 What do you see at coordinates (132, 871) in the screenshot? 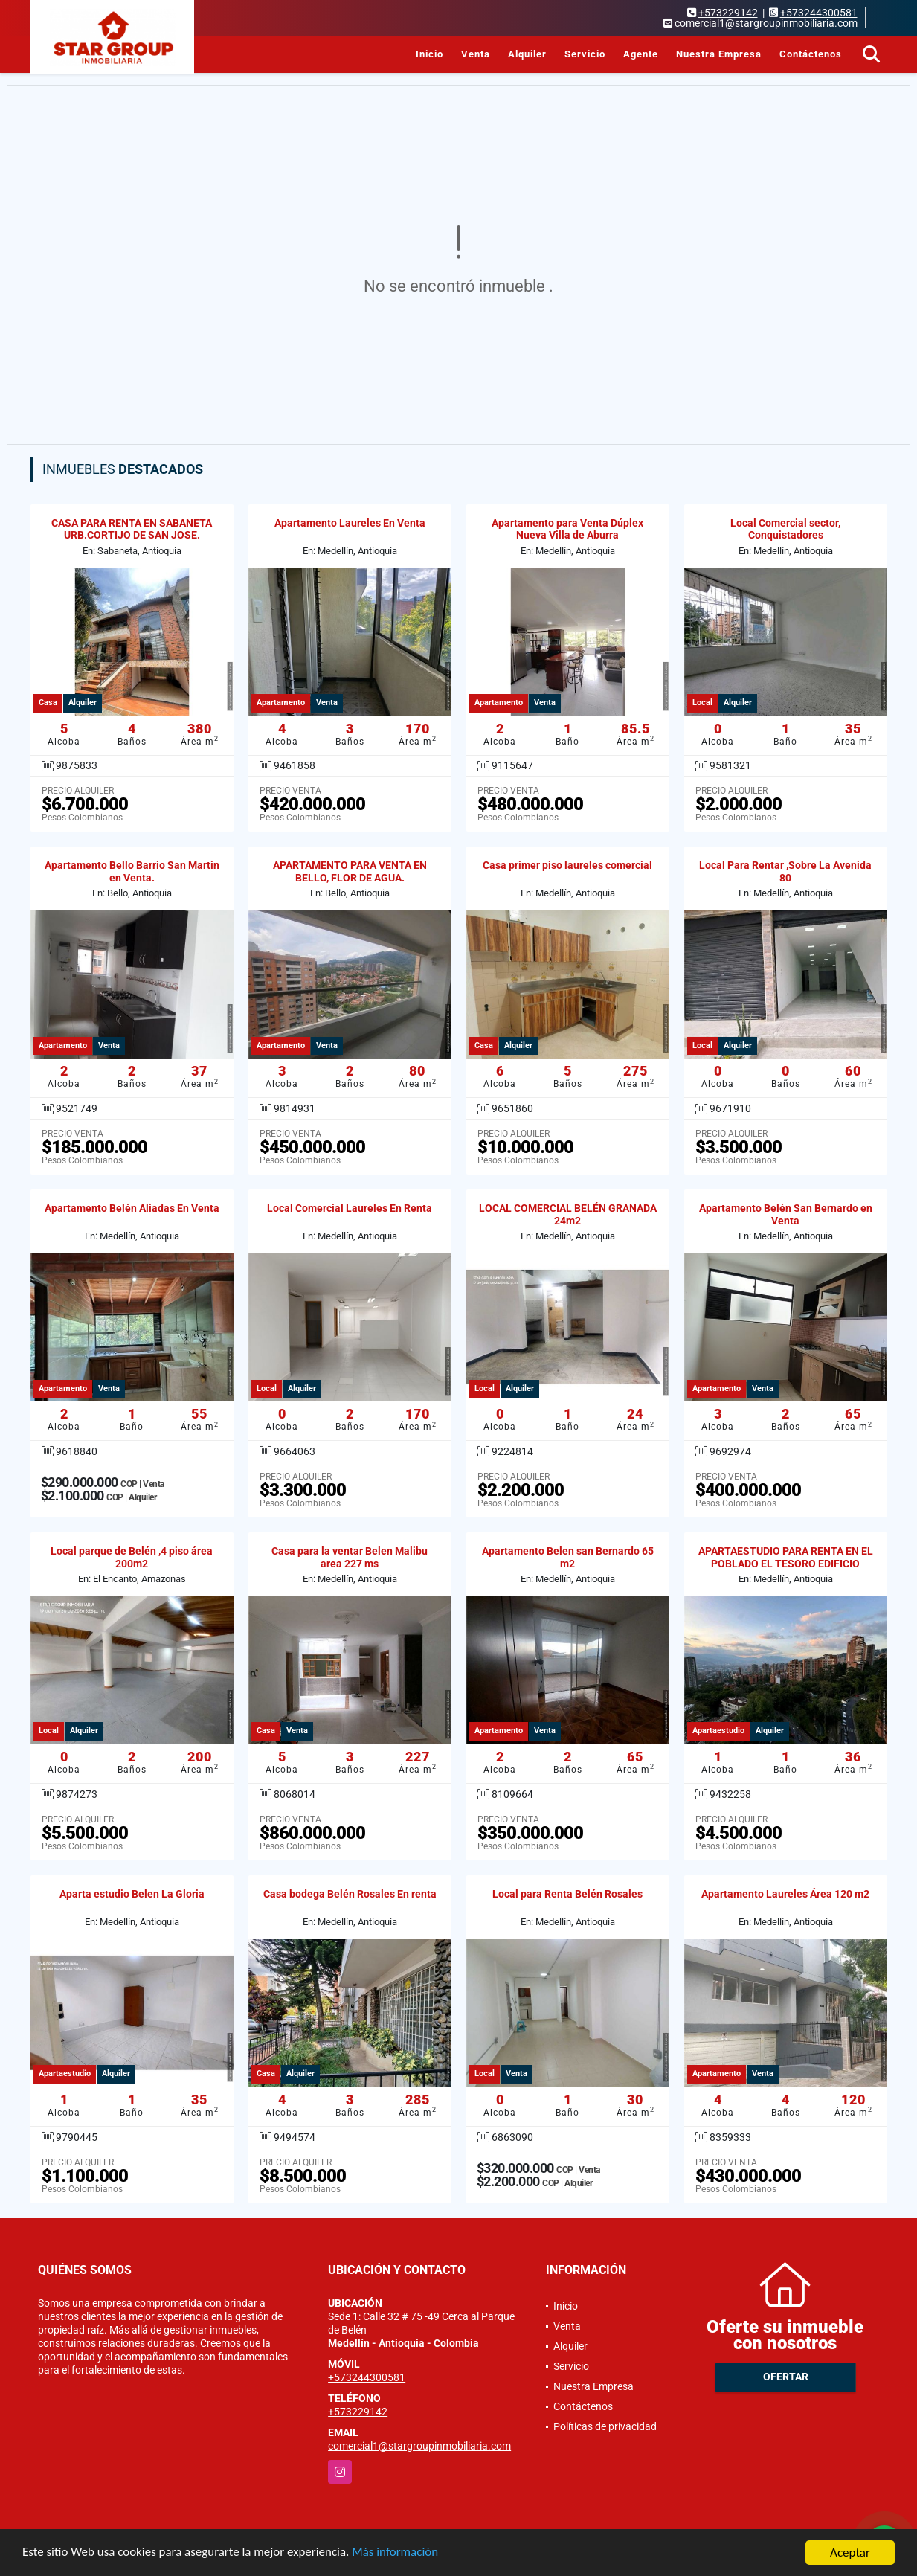
I see `Apartamento Bello Barrio San Martin en Venta.` at bounding box center [132, 871].